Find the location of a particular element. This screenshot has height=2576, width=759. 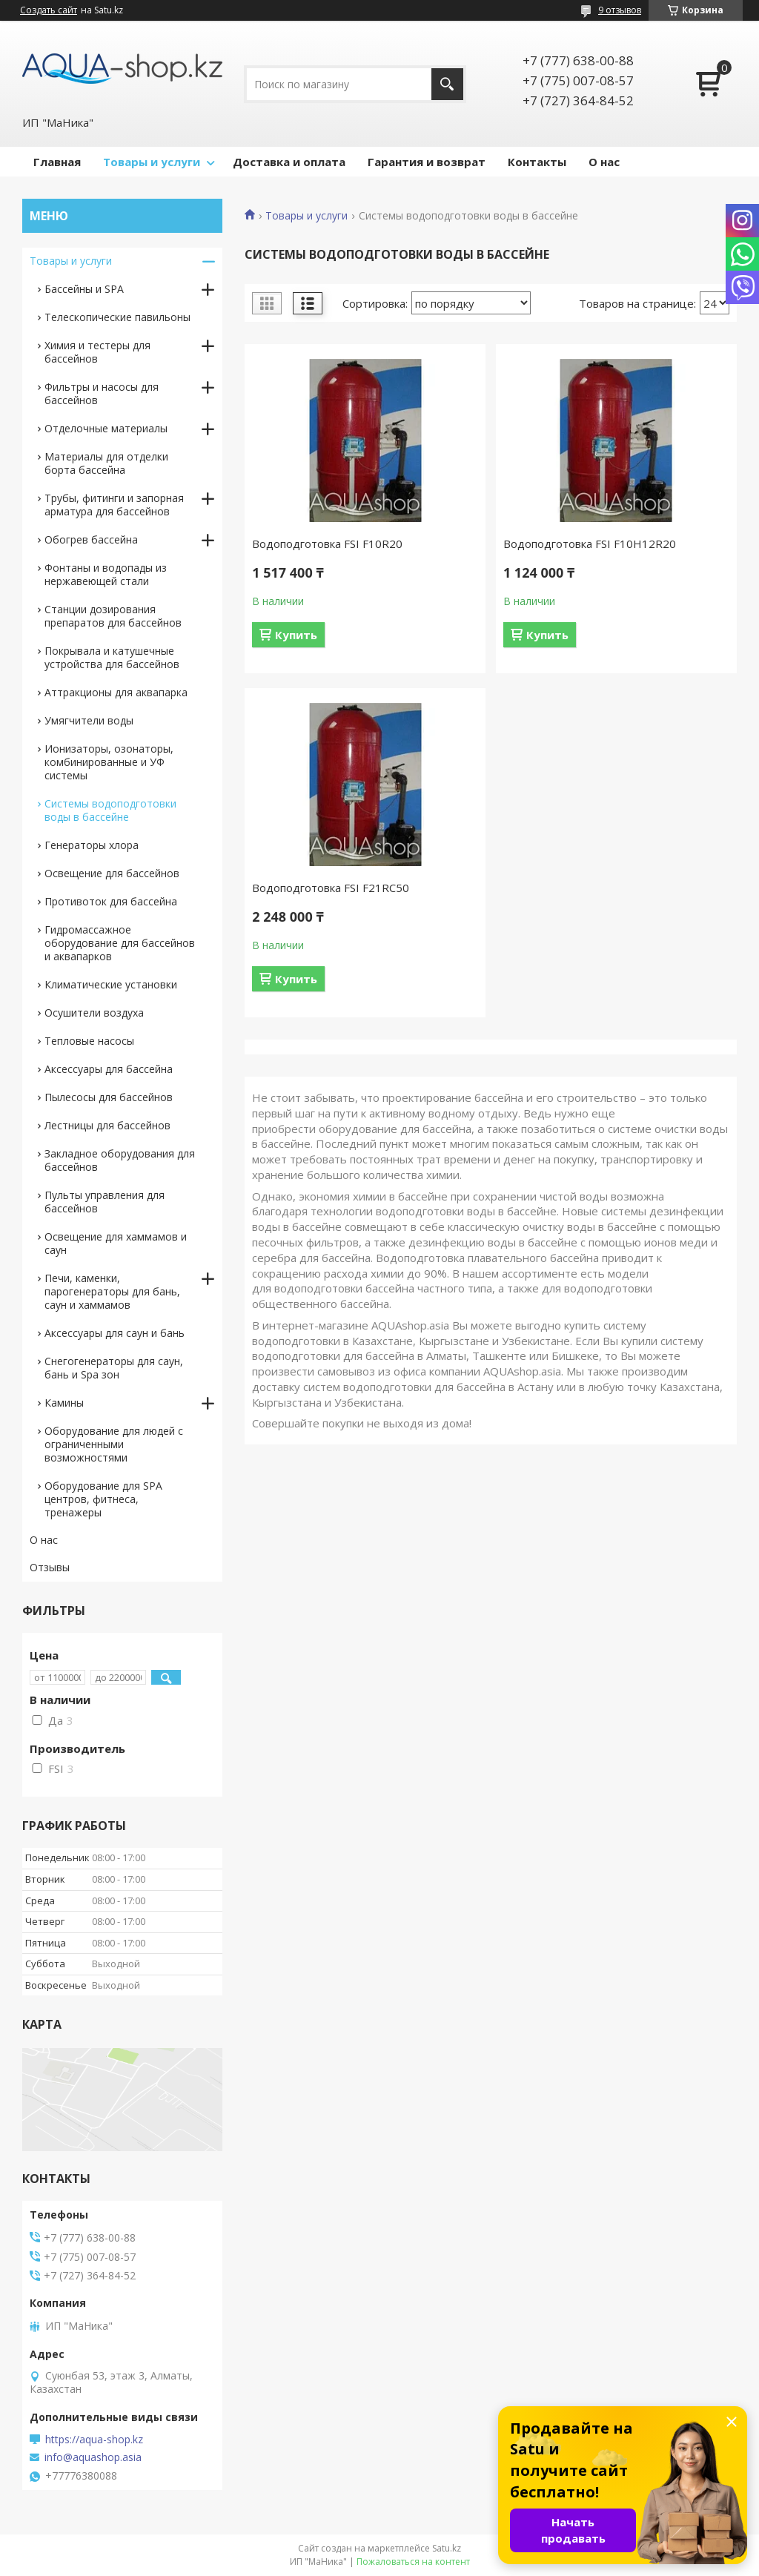

Аксессуары для бассейна is located at coordinates (108, 1069).